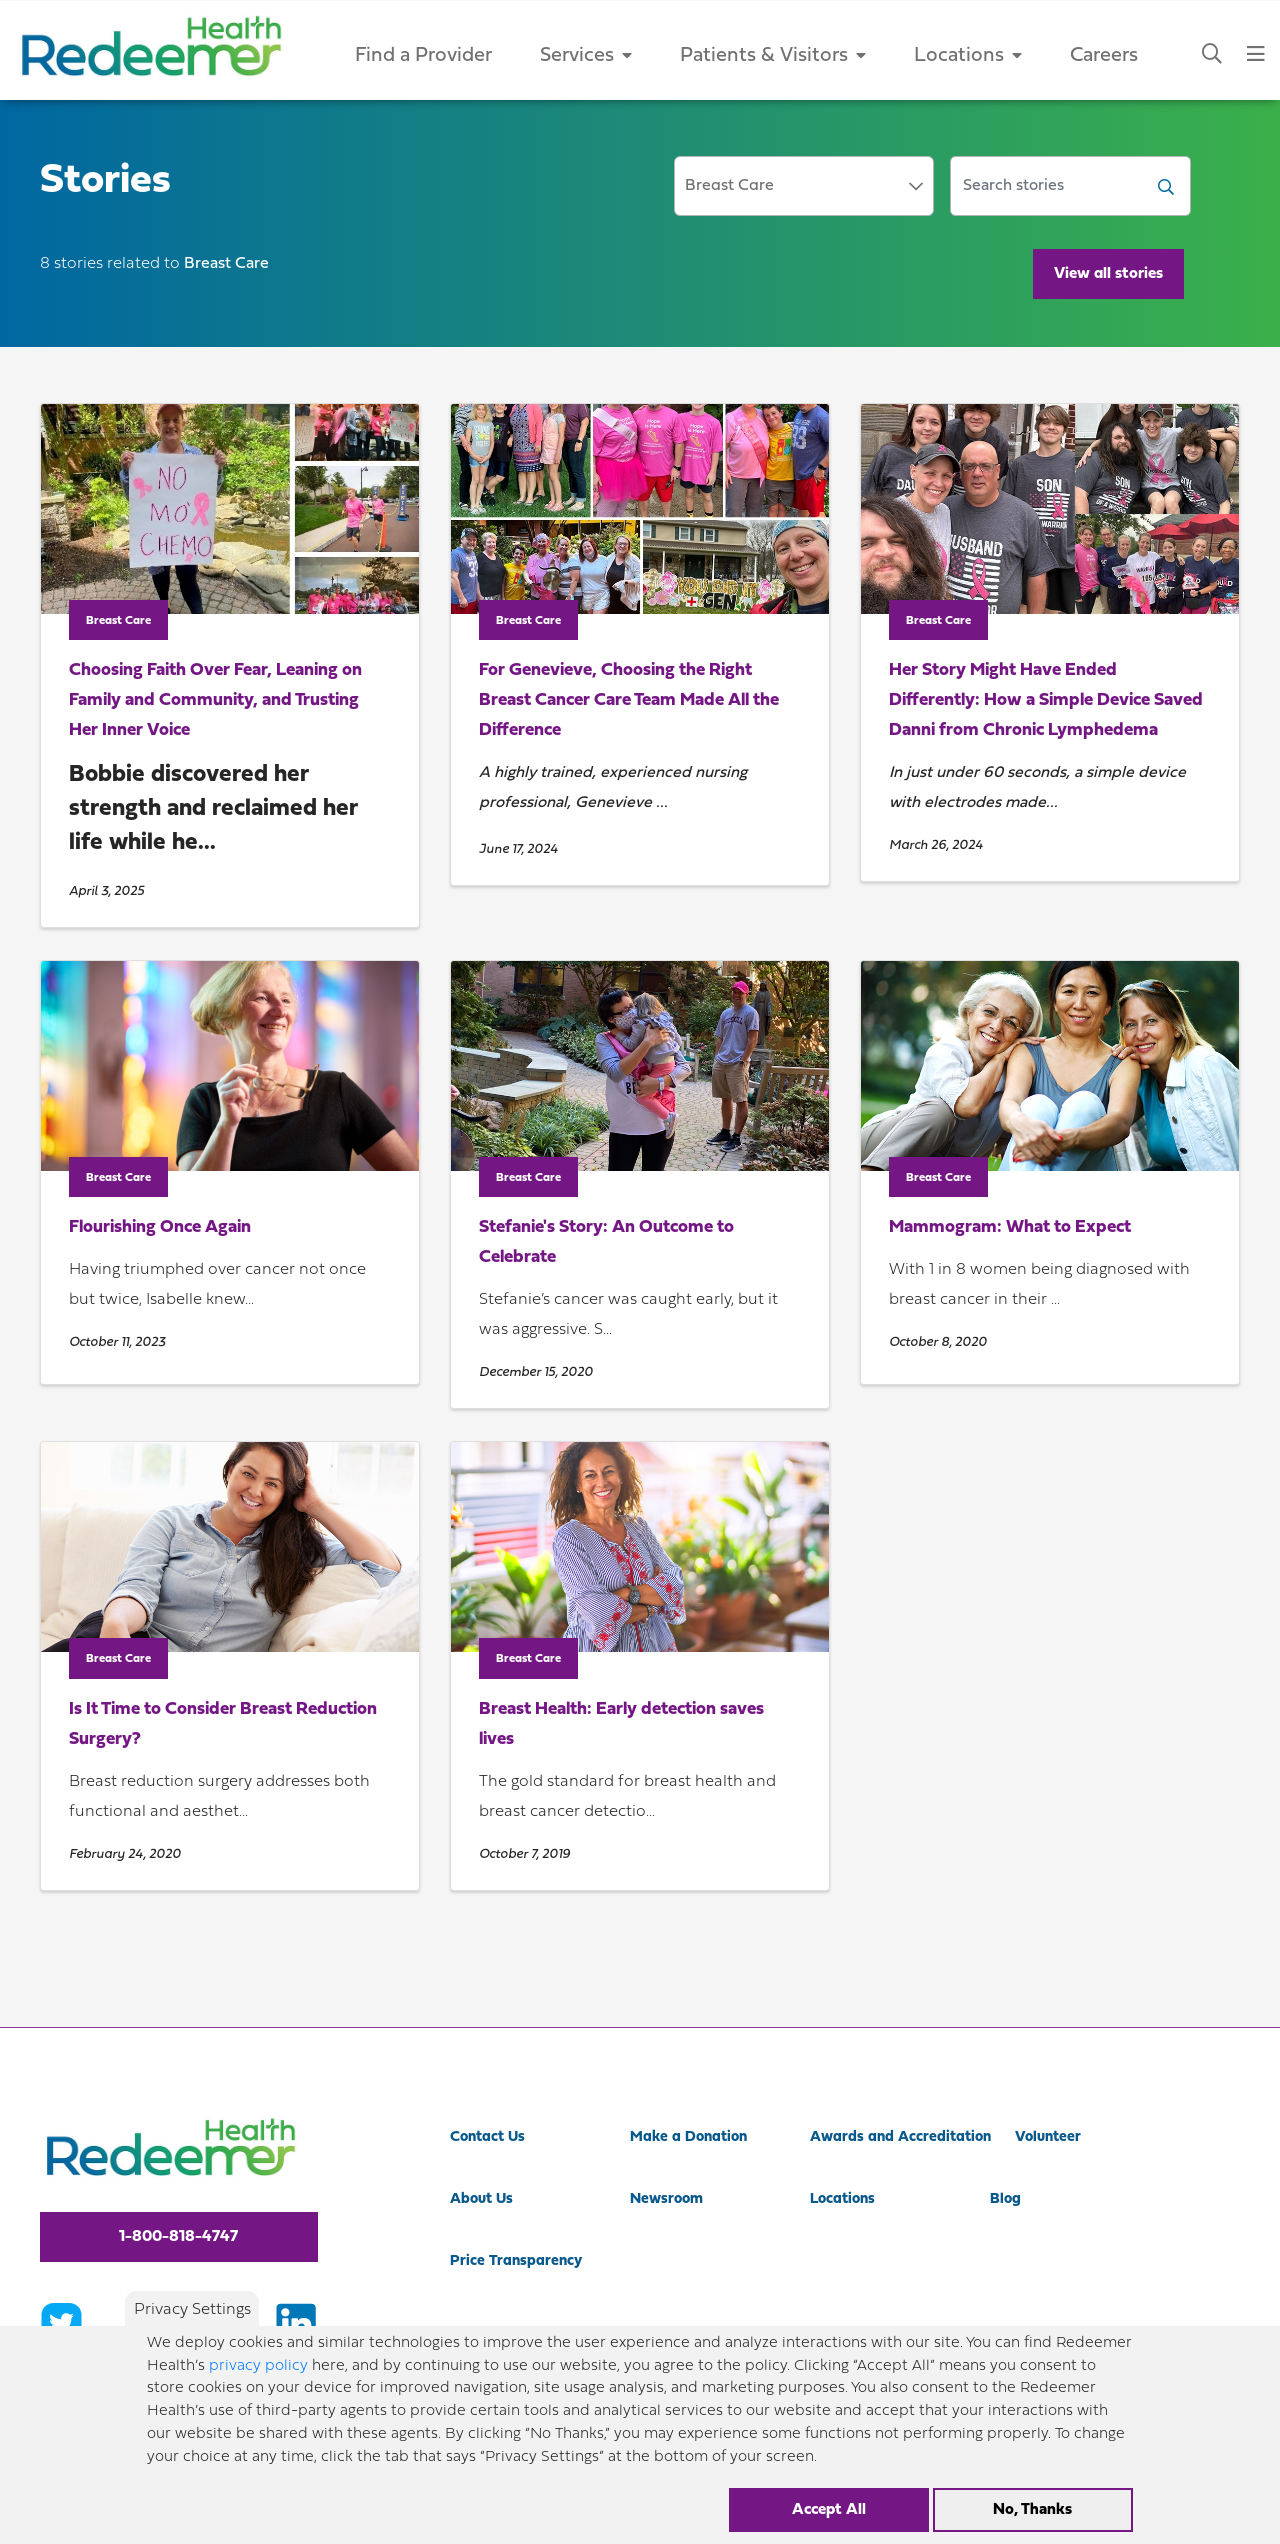 This screenshot has height=2544, width=1280. What do you see at coordinates (829, 2510) in the screenshot?
I see `Accept All` at bounding box center [829, 2510].